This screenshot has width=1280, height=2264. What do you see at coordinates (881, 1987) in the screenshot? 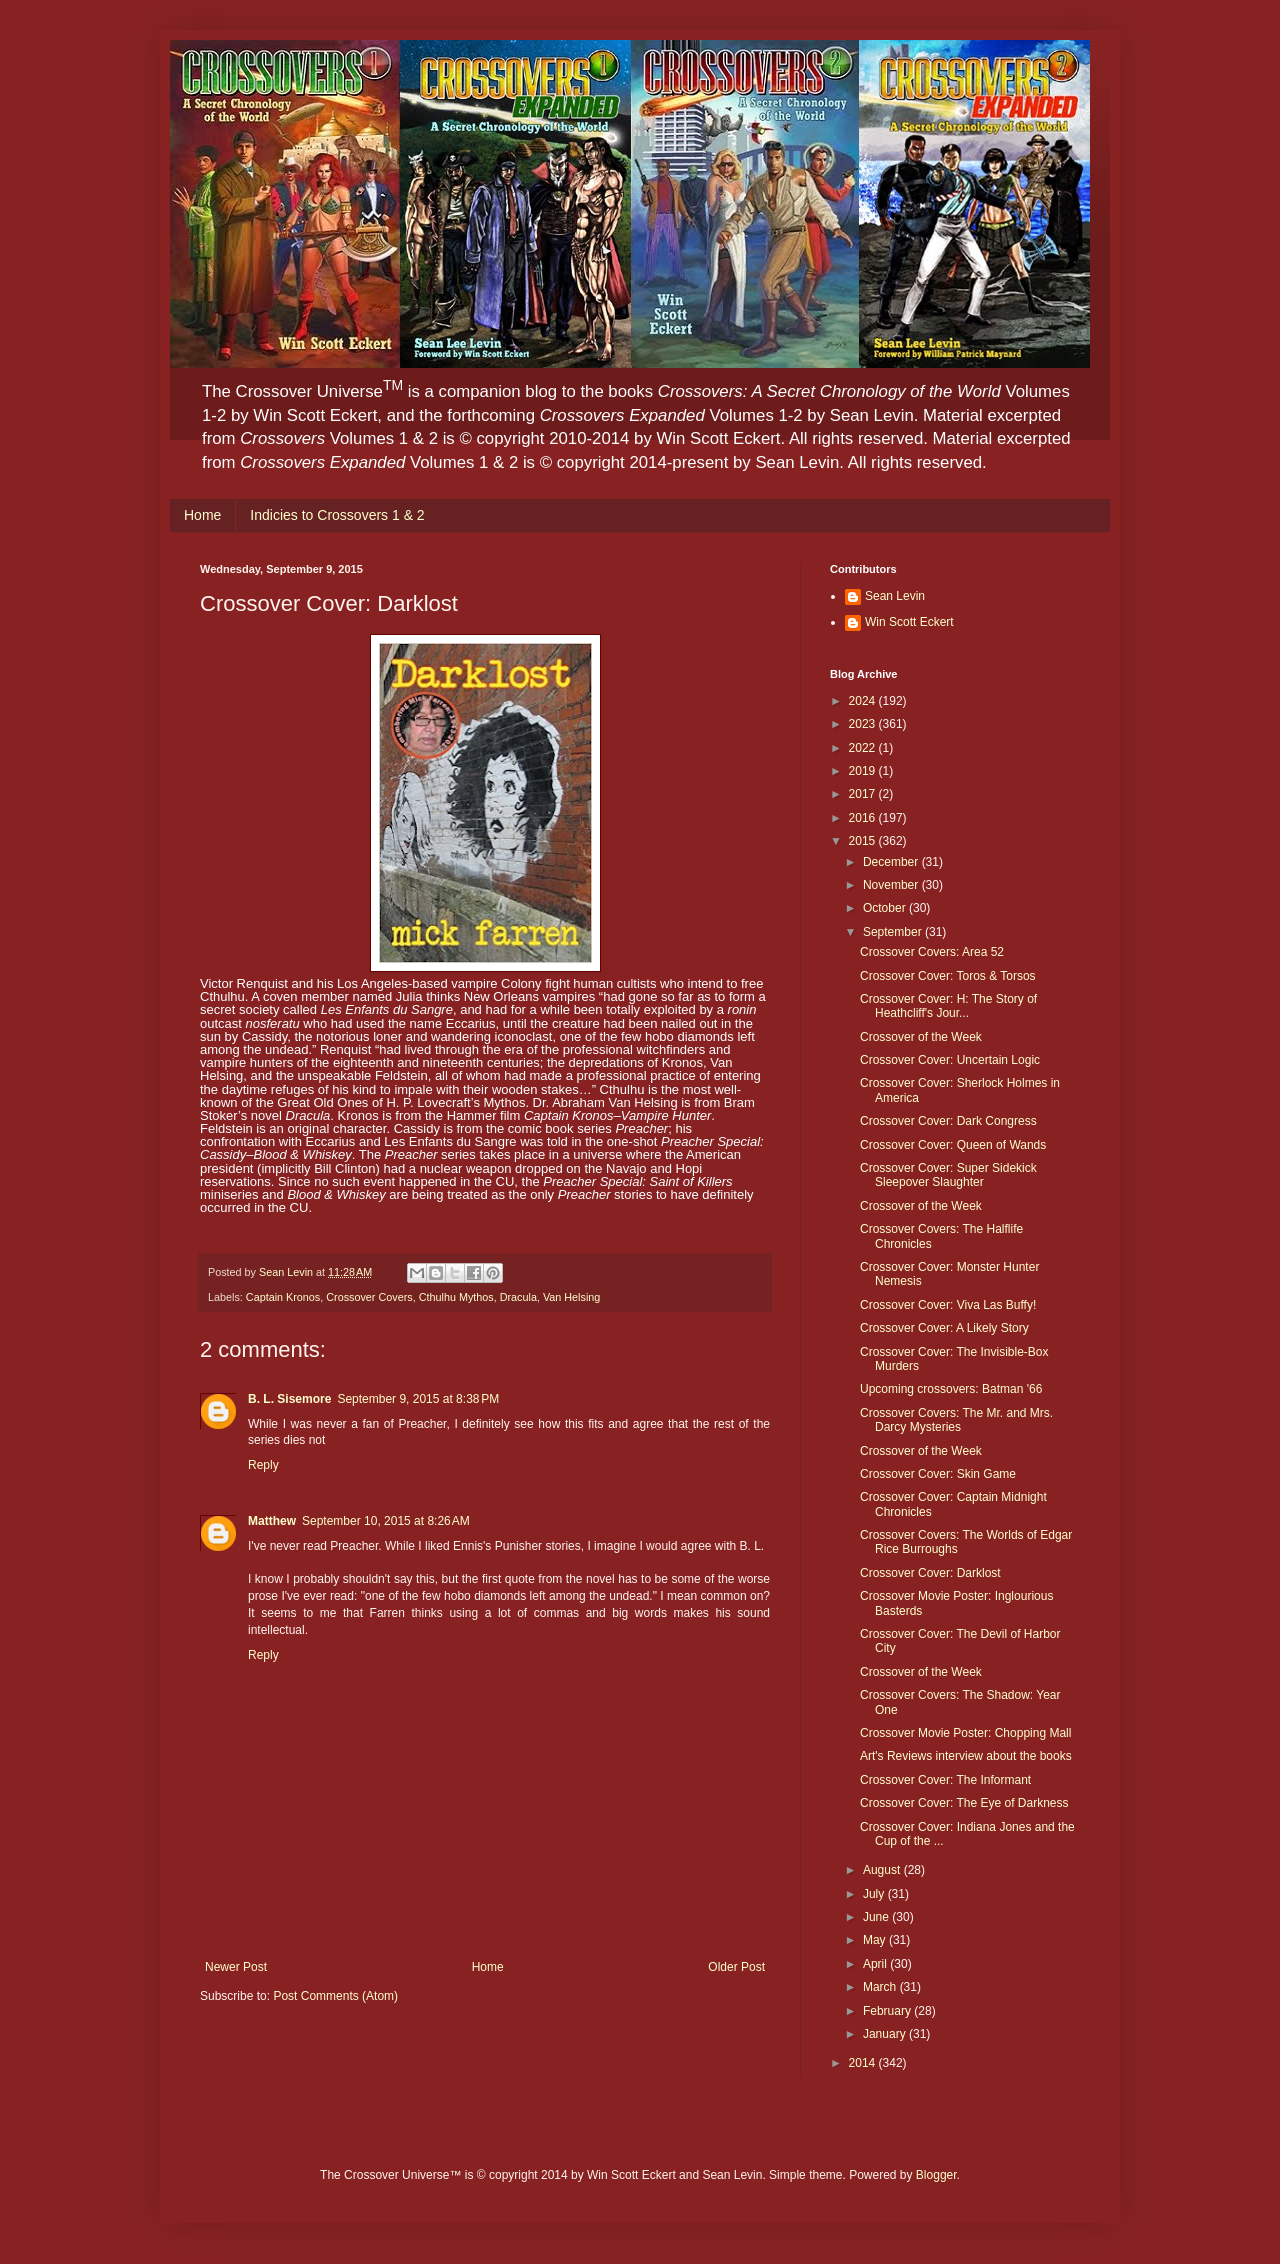
I see `March` at bounding box center [881, 1987].